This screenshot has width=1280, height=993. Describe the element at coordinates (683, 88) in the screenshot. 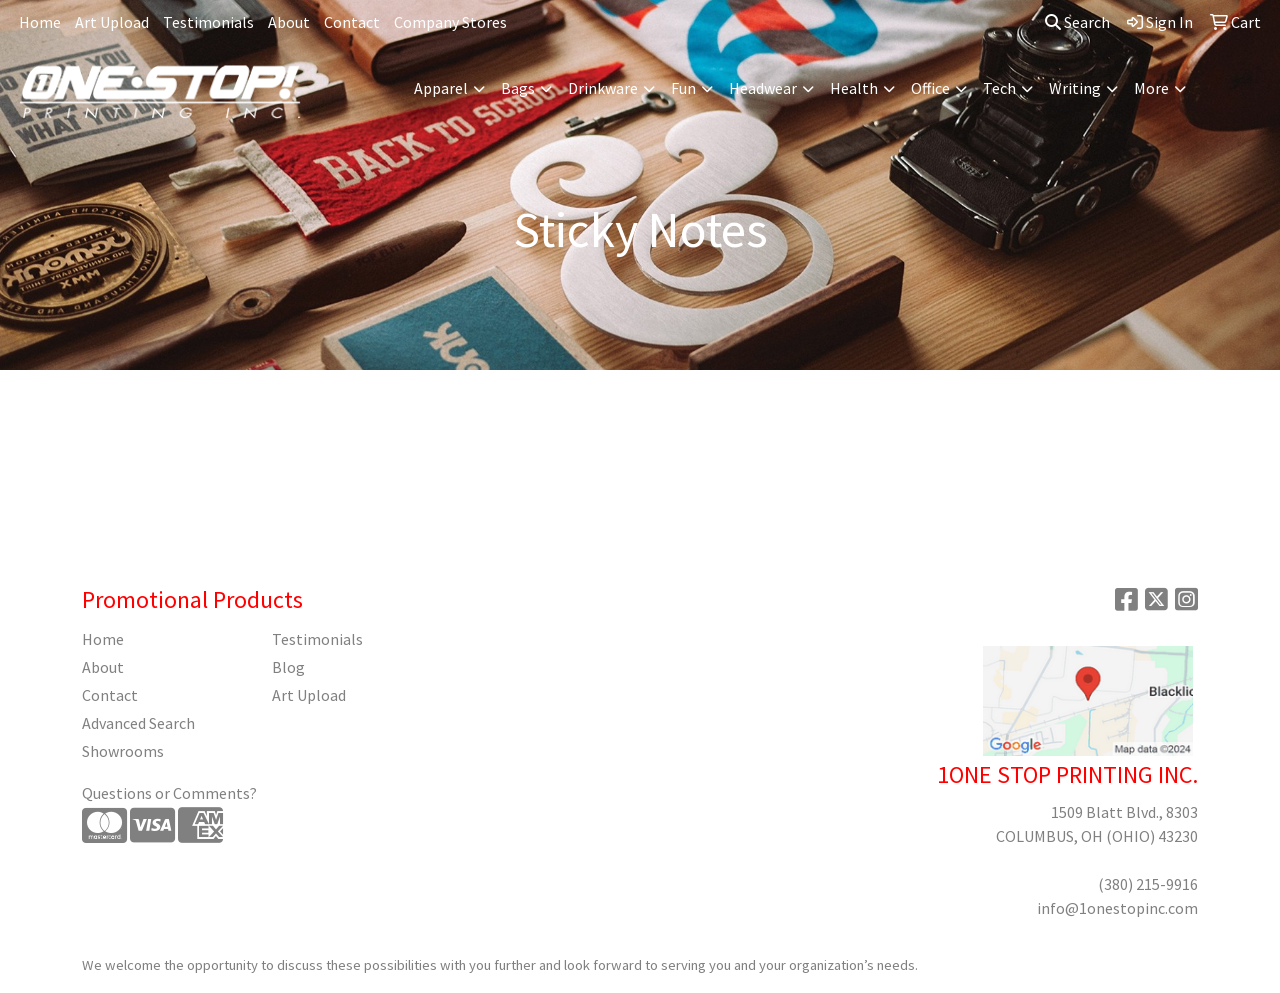

I see `Fun [button]` at that location.